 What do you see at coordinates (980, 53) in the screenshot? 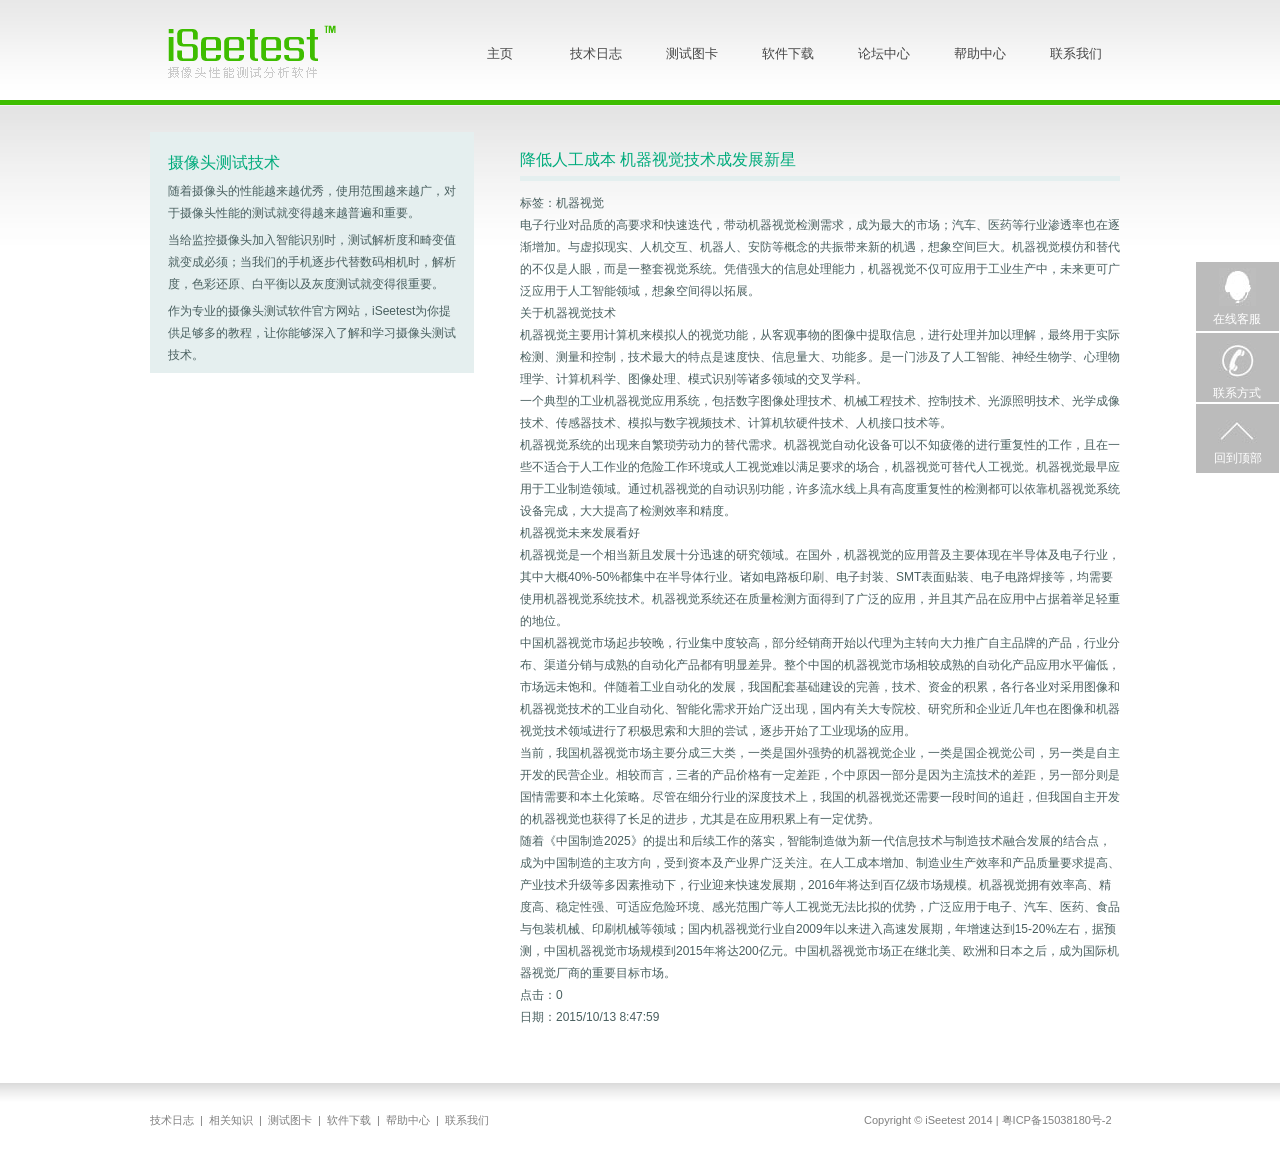
I see `帮助中心` at bounding box center [980, 53].